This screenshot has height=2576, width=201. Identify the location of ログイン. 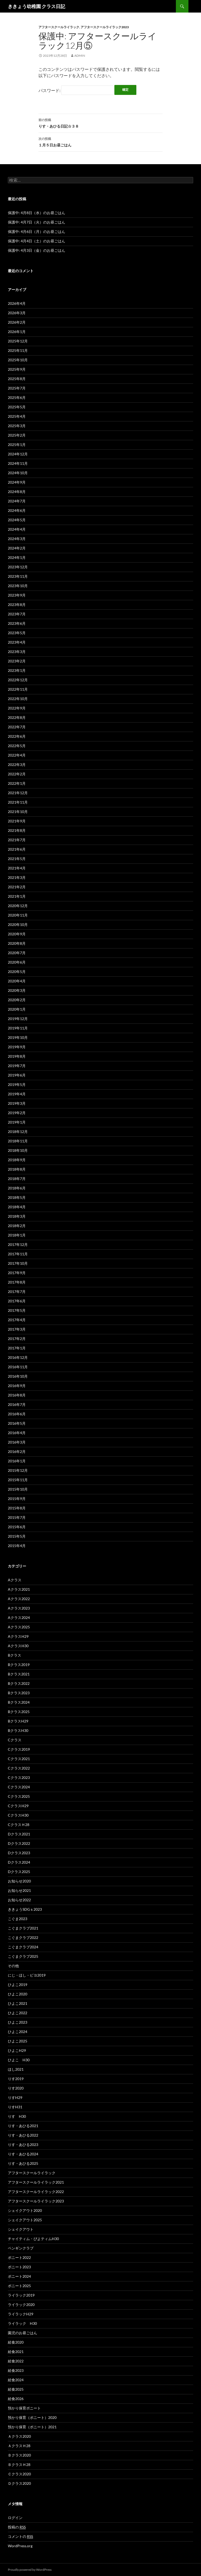
(15, 2517).